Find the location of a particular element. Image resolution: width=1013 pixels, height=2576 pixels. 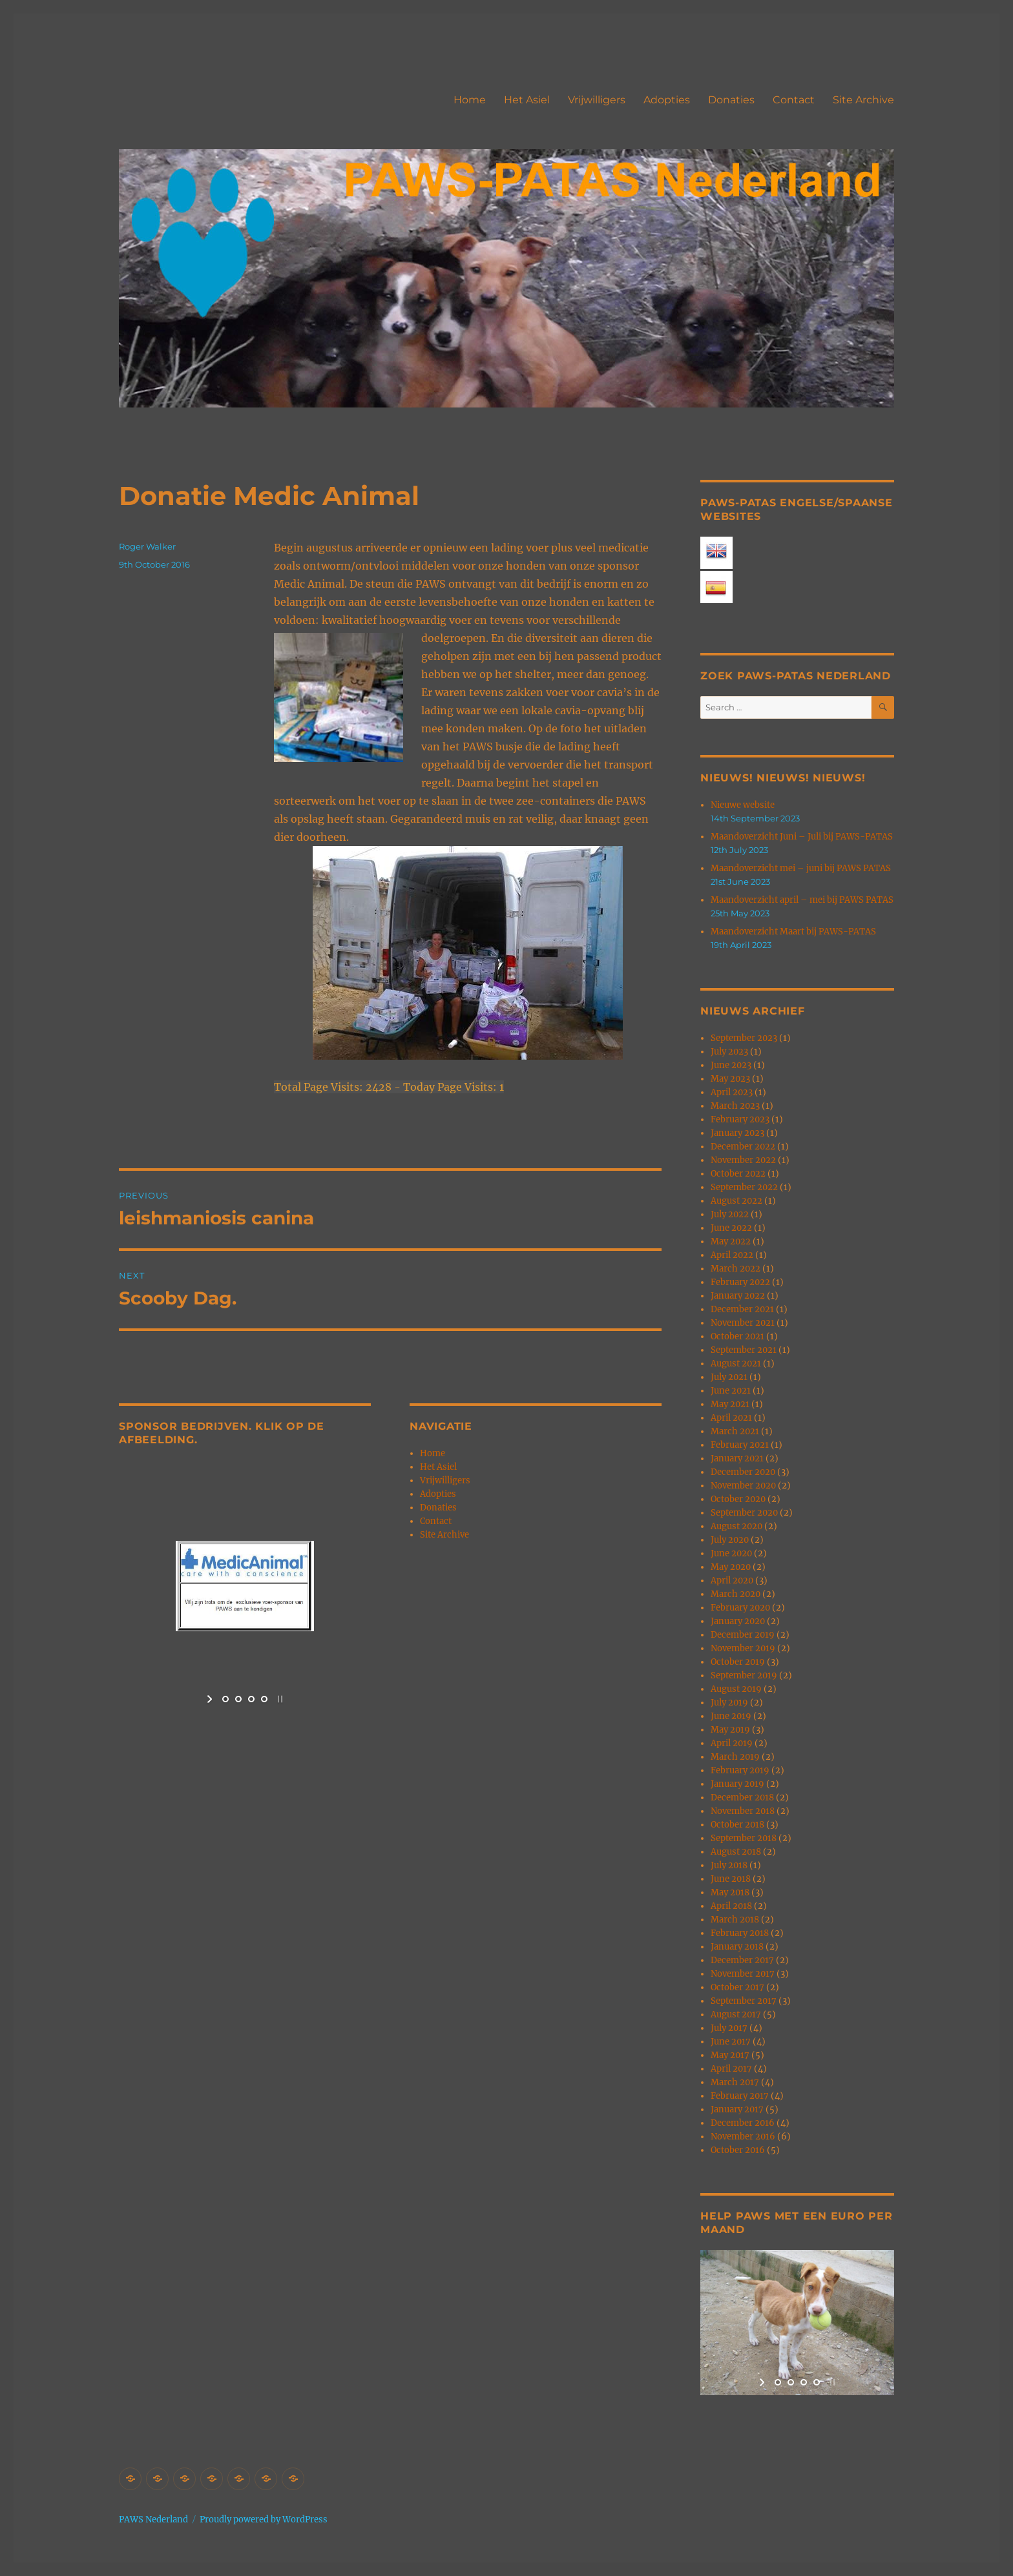

June 2018 is located at coordinates (731, 1878).